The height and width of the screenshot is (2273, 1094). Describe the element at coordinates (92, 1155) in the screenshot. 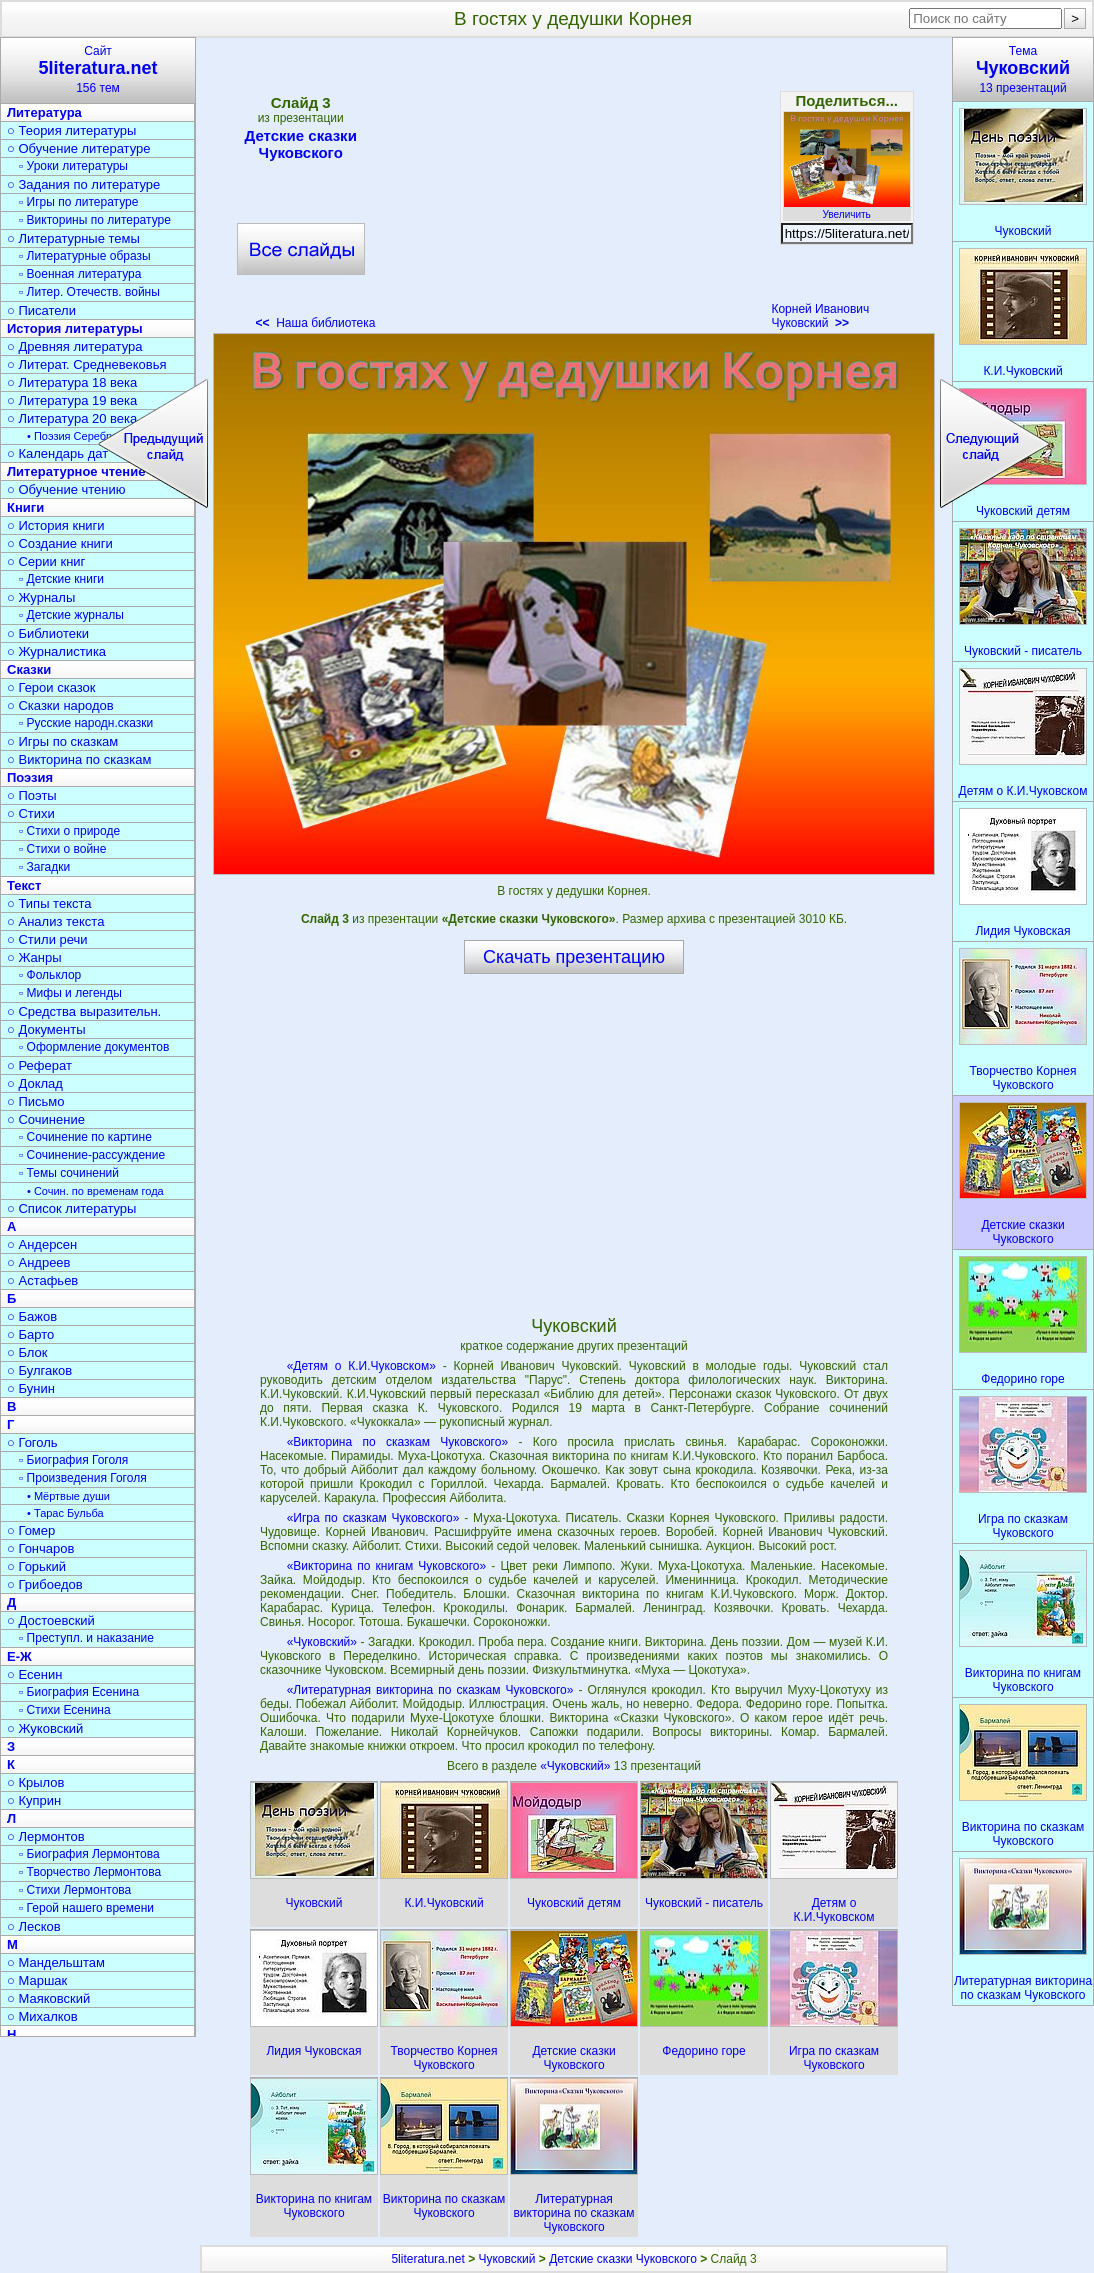

I see `▫ Сочинение-рассуждение` at that location.